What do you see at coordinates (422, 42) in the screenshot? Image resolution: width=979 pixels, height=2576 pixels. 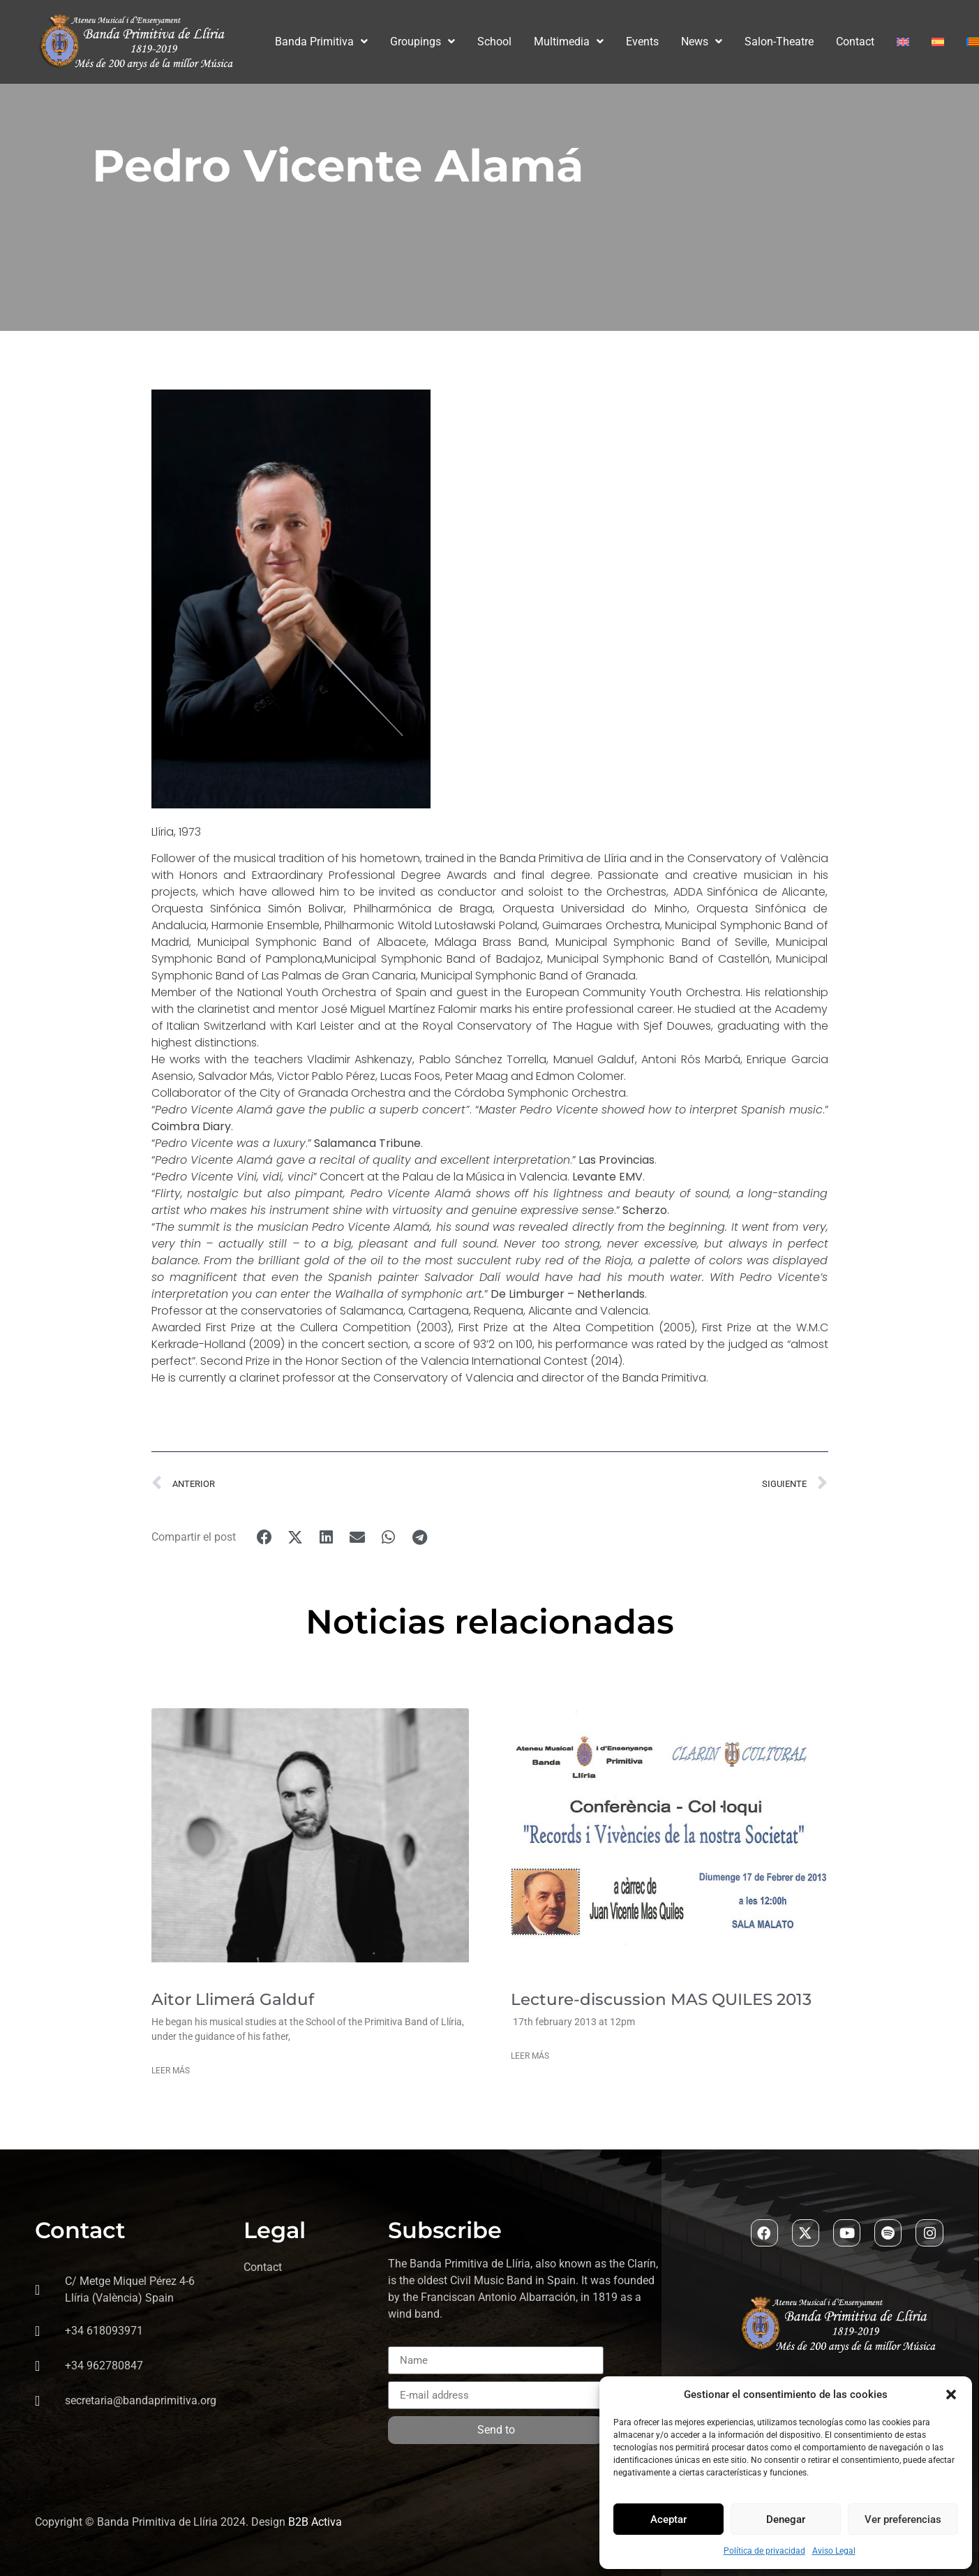 I see `Groupings` at bounding box center [422, 42].